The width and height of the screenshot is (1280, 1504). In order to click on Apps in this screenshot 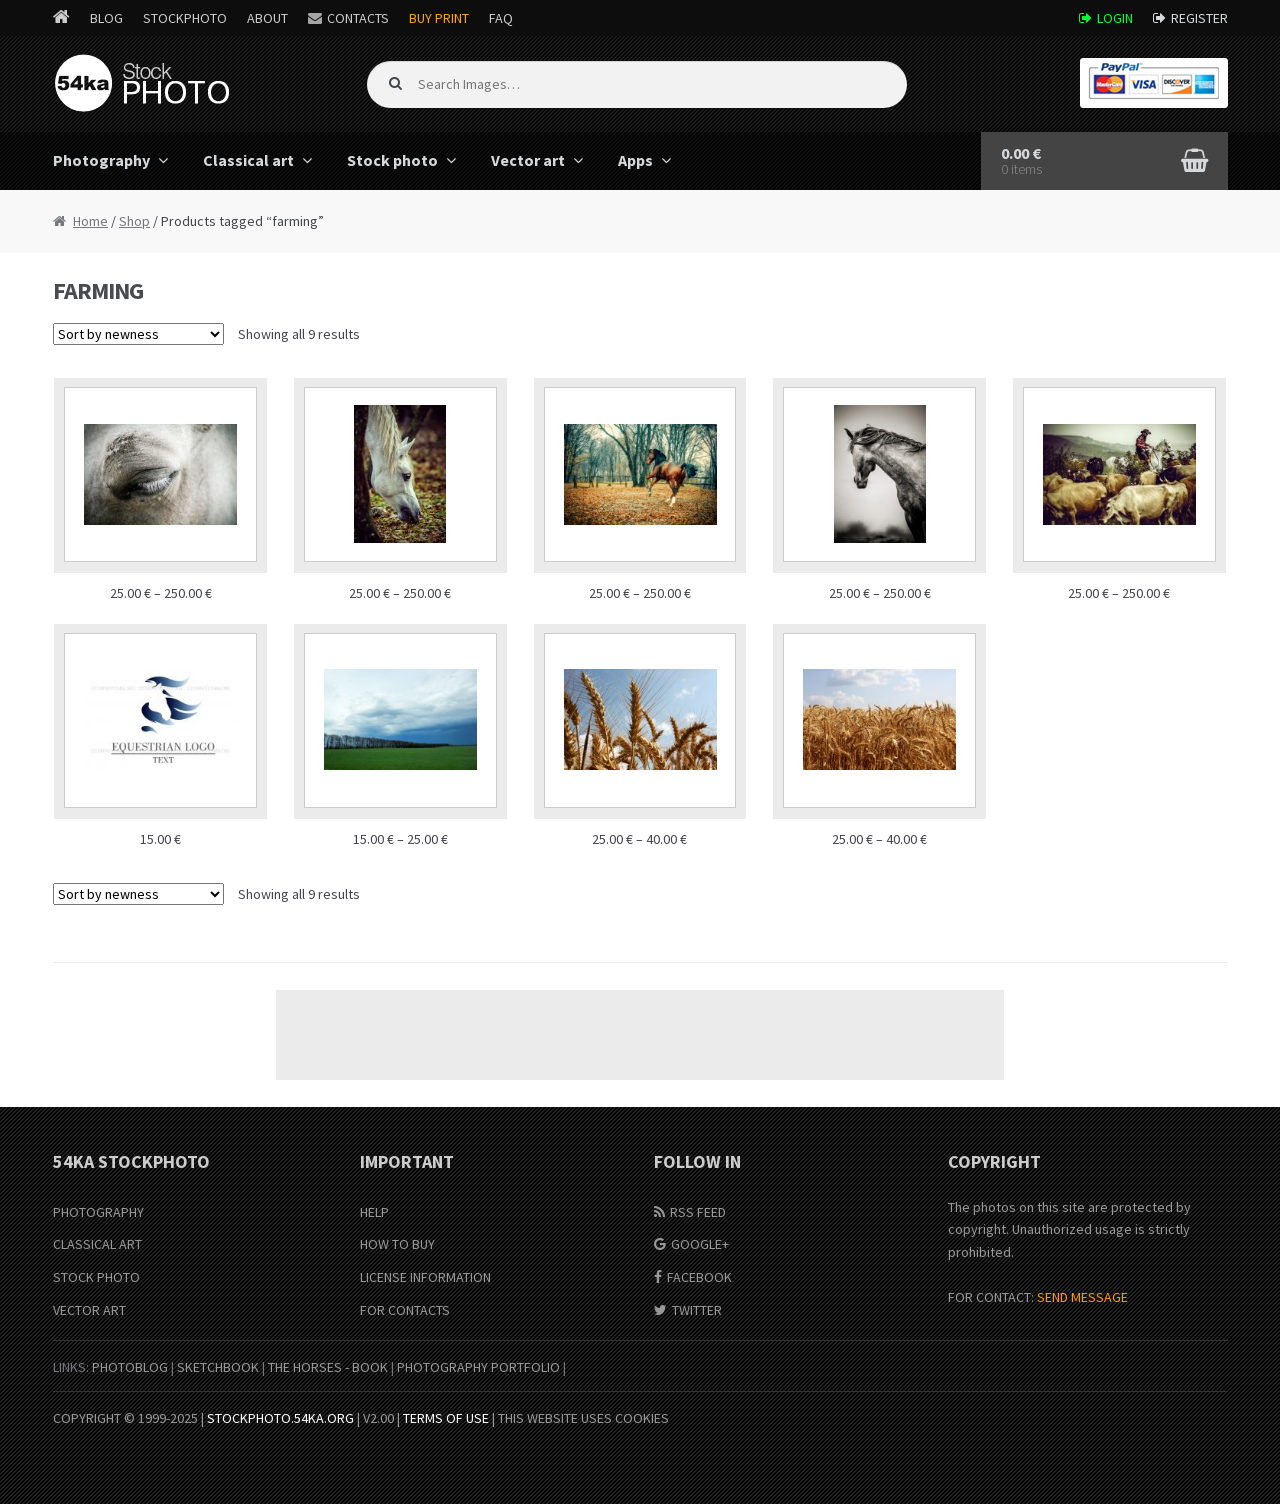, I will do `click(635, 160)`.